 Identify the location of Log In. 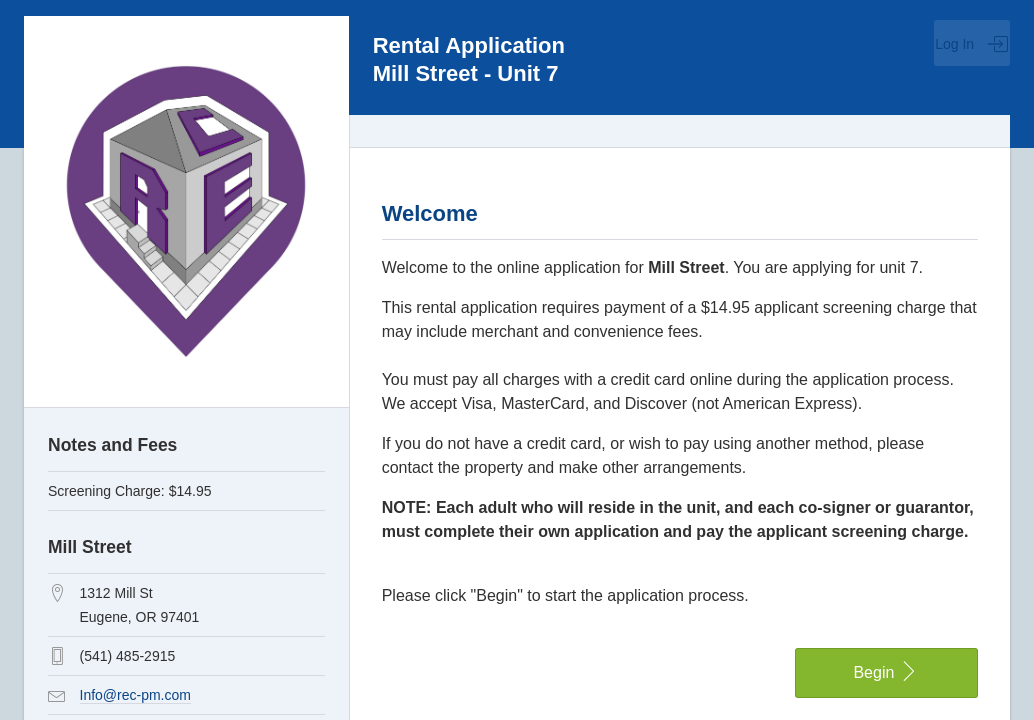
(972, 44).